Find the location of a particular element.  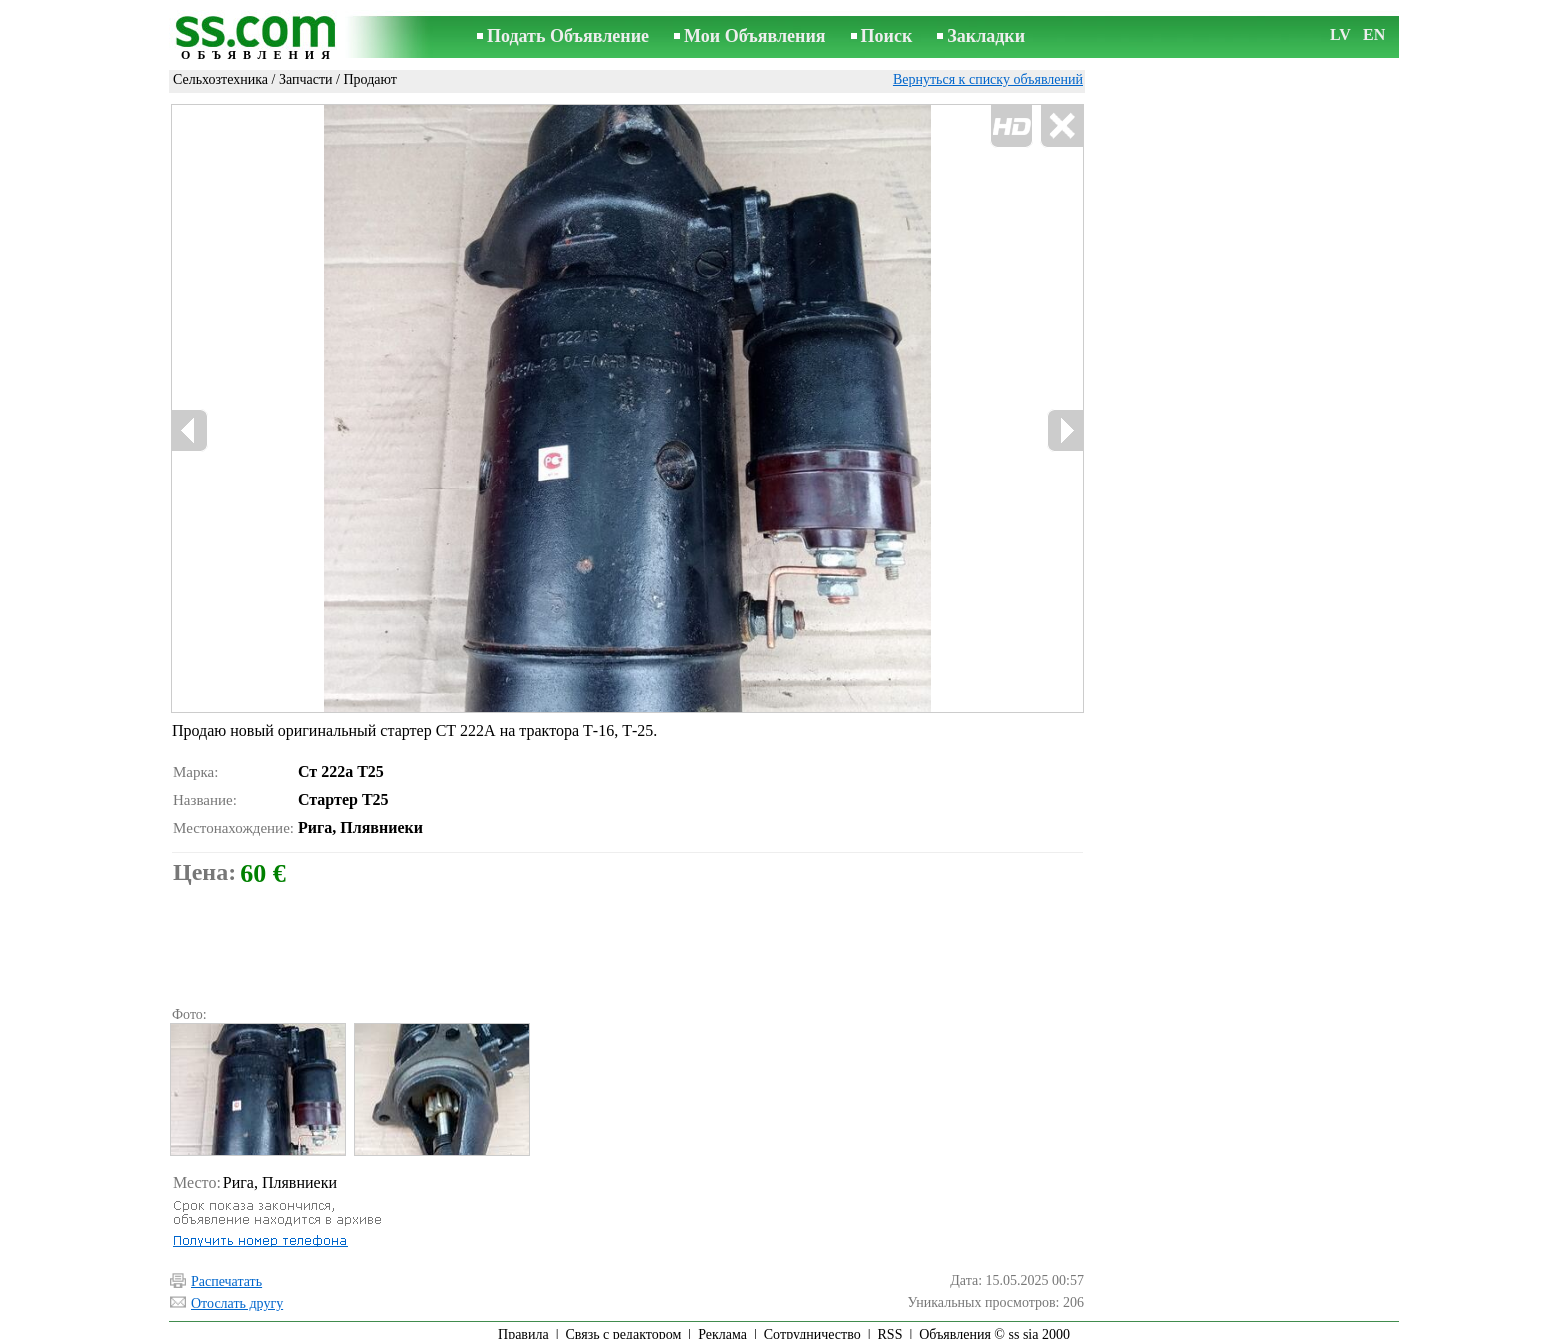

EN is located at coordinates (1374, 34).